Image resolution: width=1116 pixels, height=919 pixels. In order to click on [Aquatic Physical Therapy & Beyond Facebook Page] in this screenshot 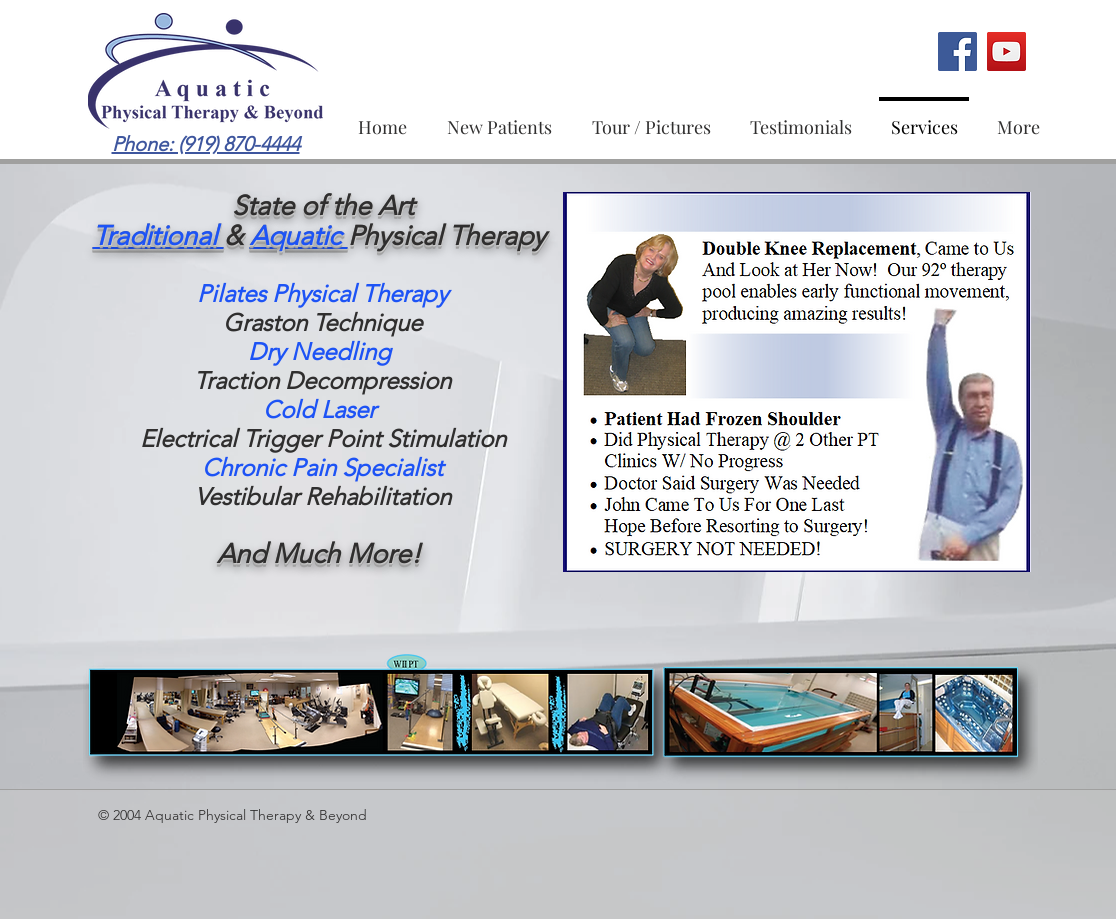, I will do `click(957, 51)`.